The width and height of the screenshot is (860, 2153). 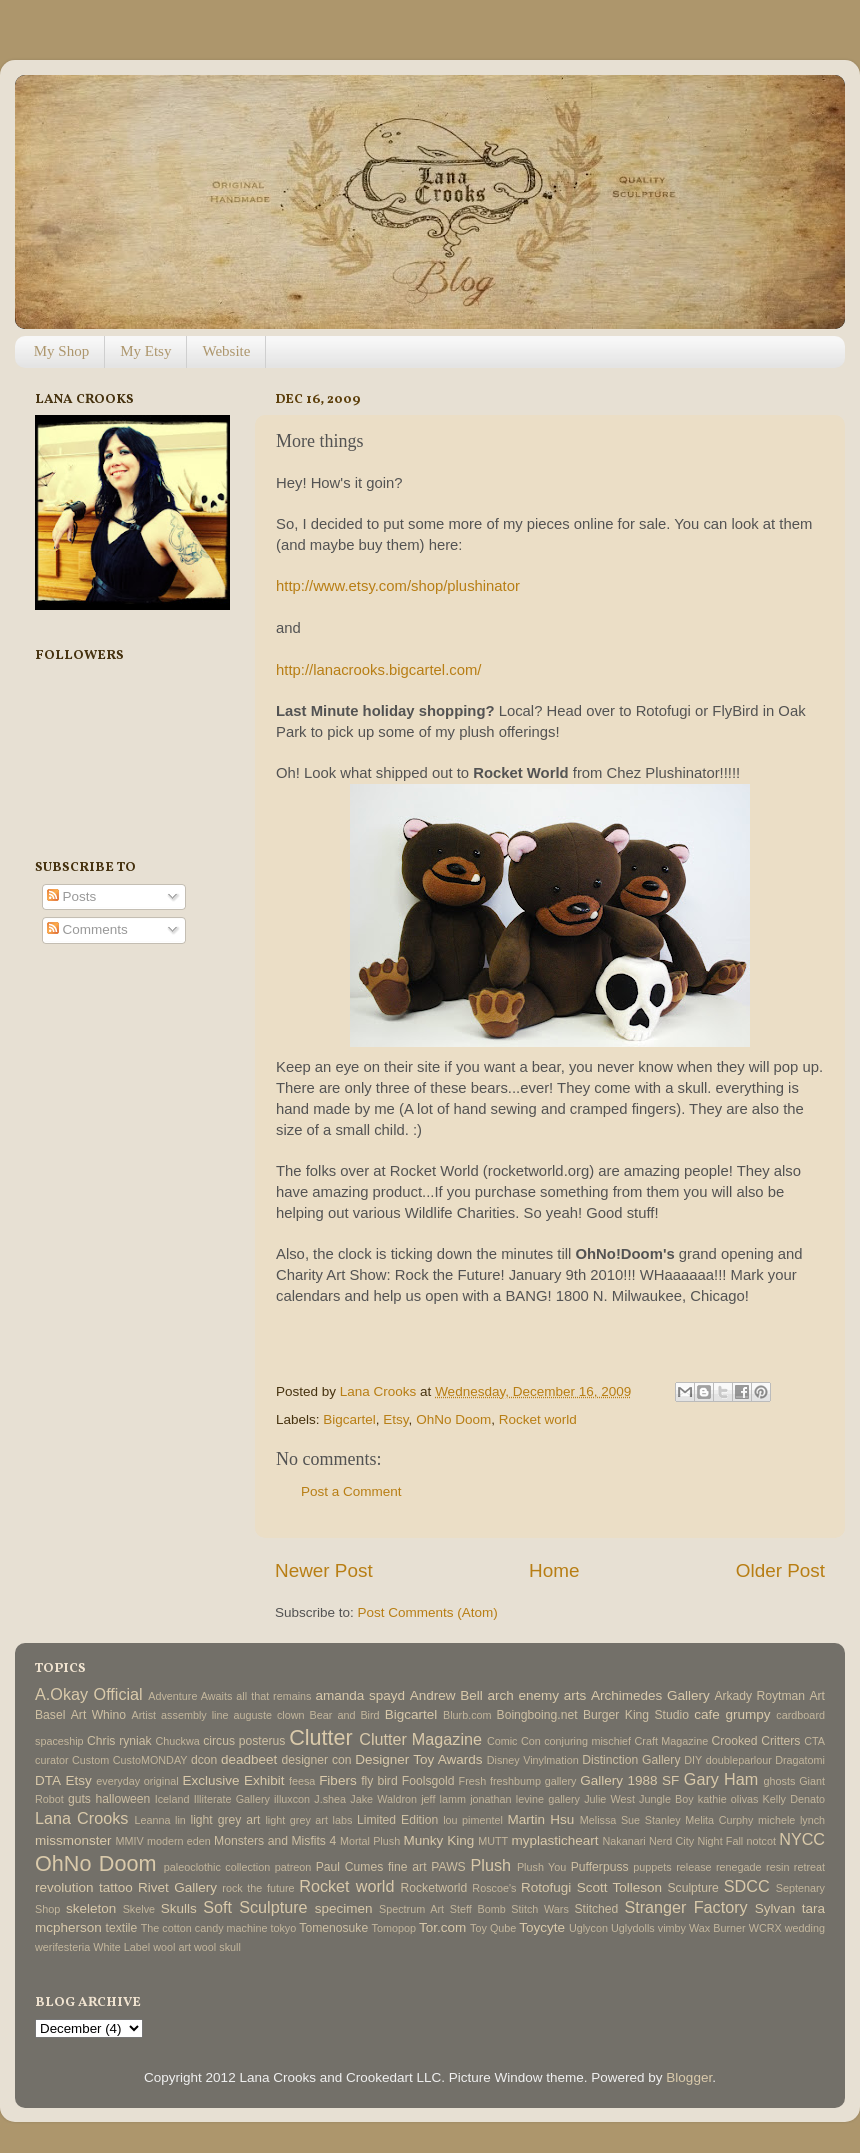 I want to click on release, so click(x=693, y=1867).